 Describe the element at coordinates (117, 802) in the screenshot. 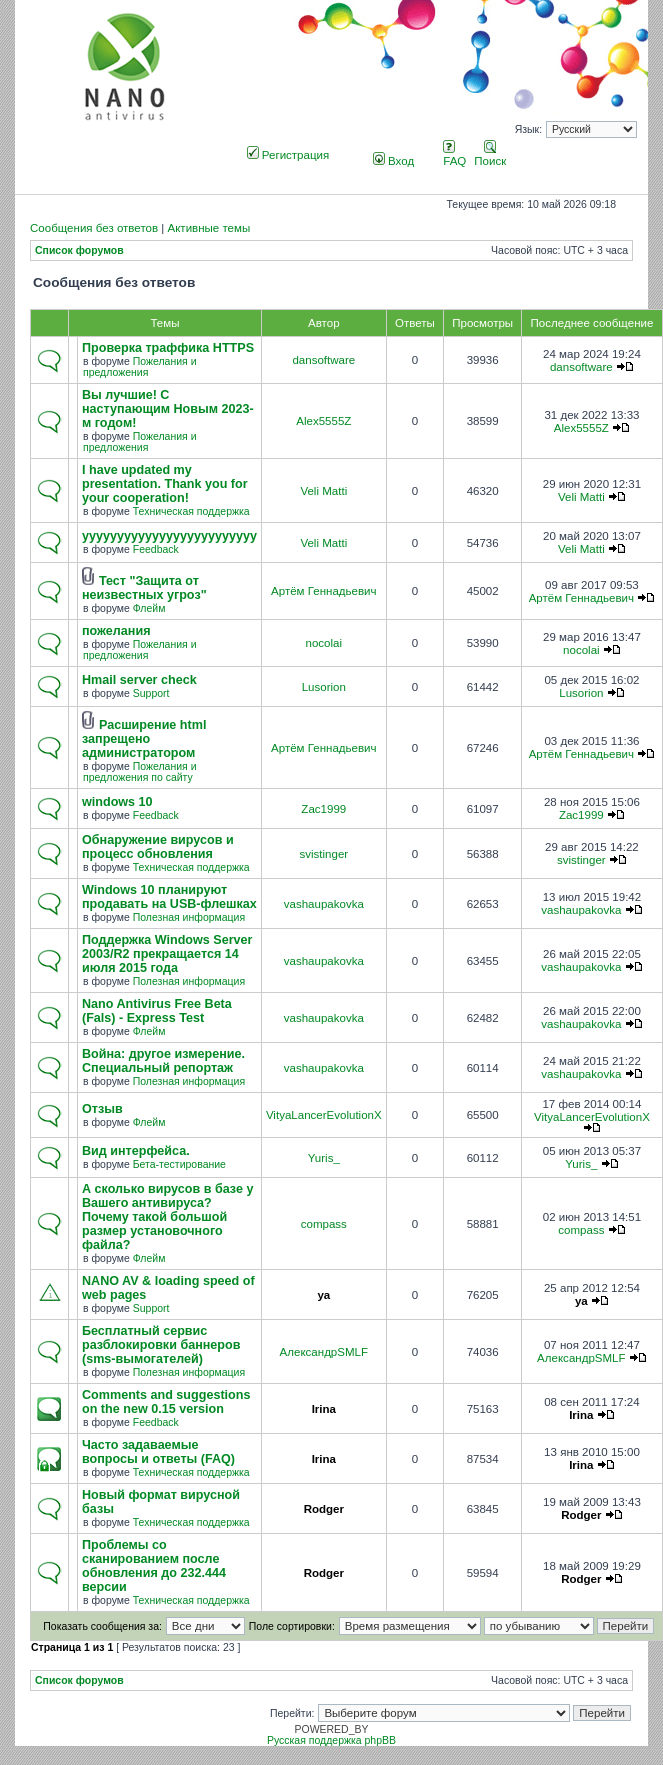

I see `windows 10` at that location.